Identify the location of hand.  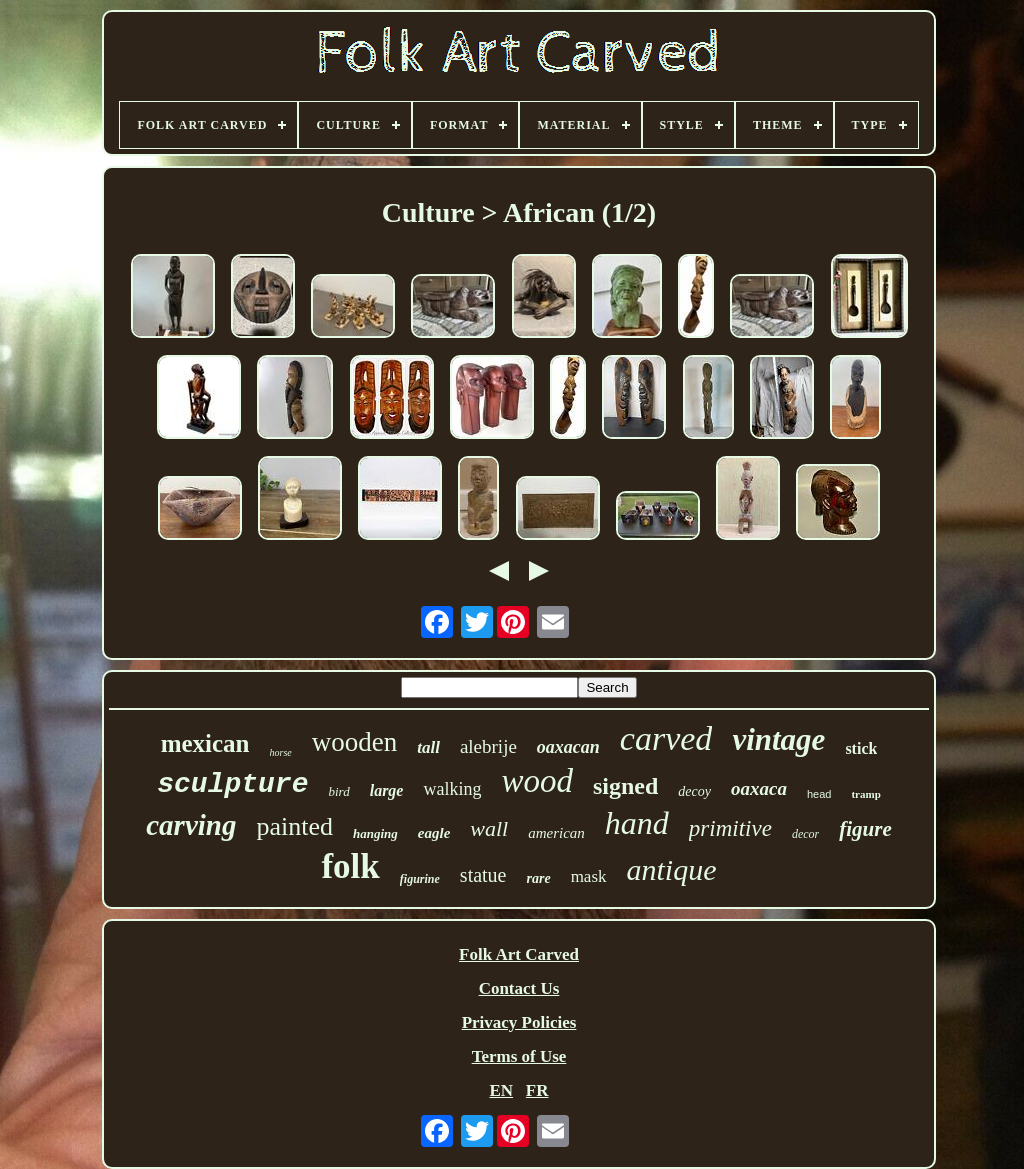
(637, 823).